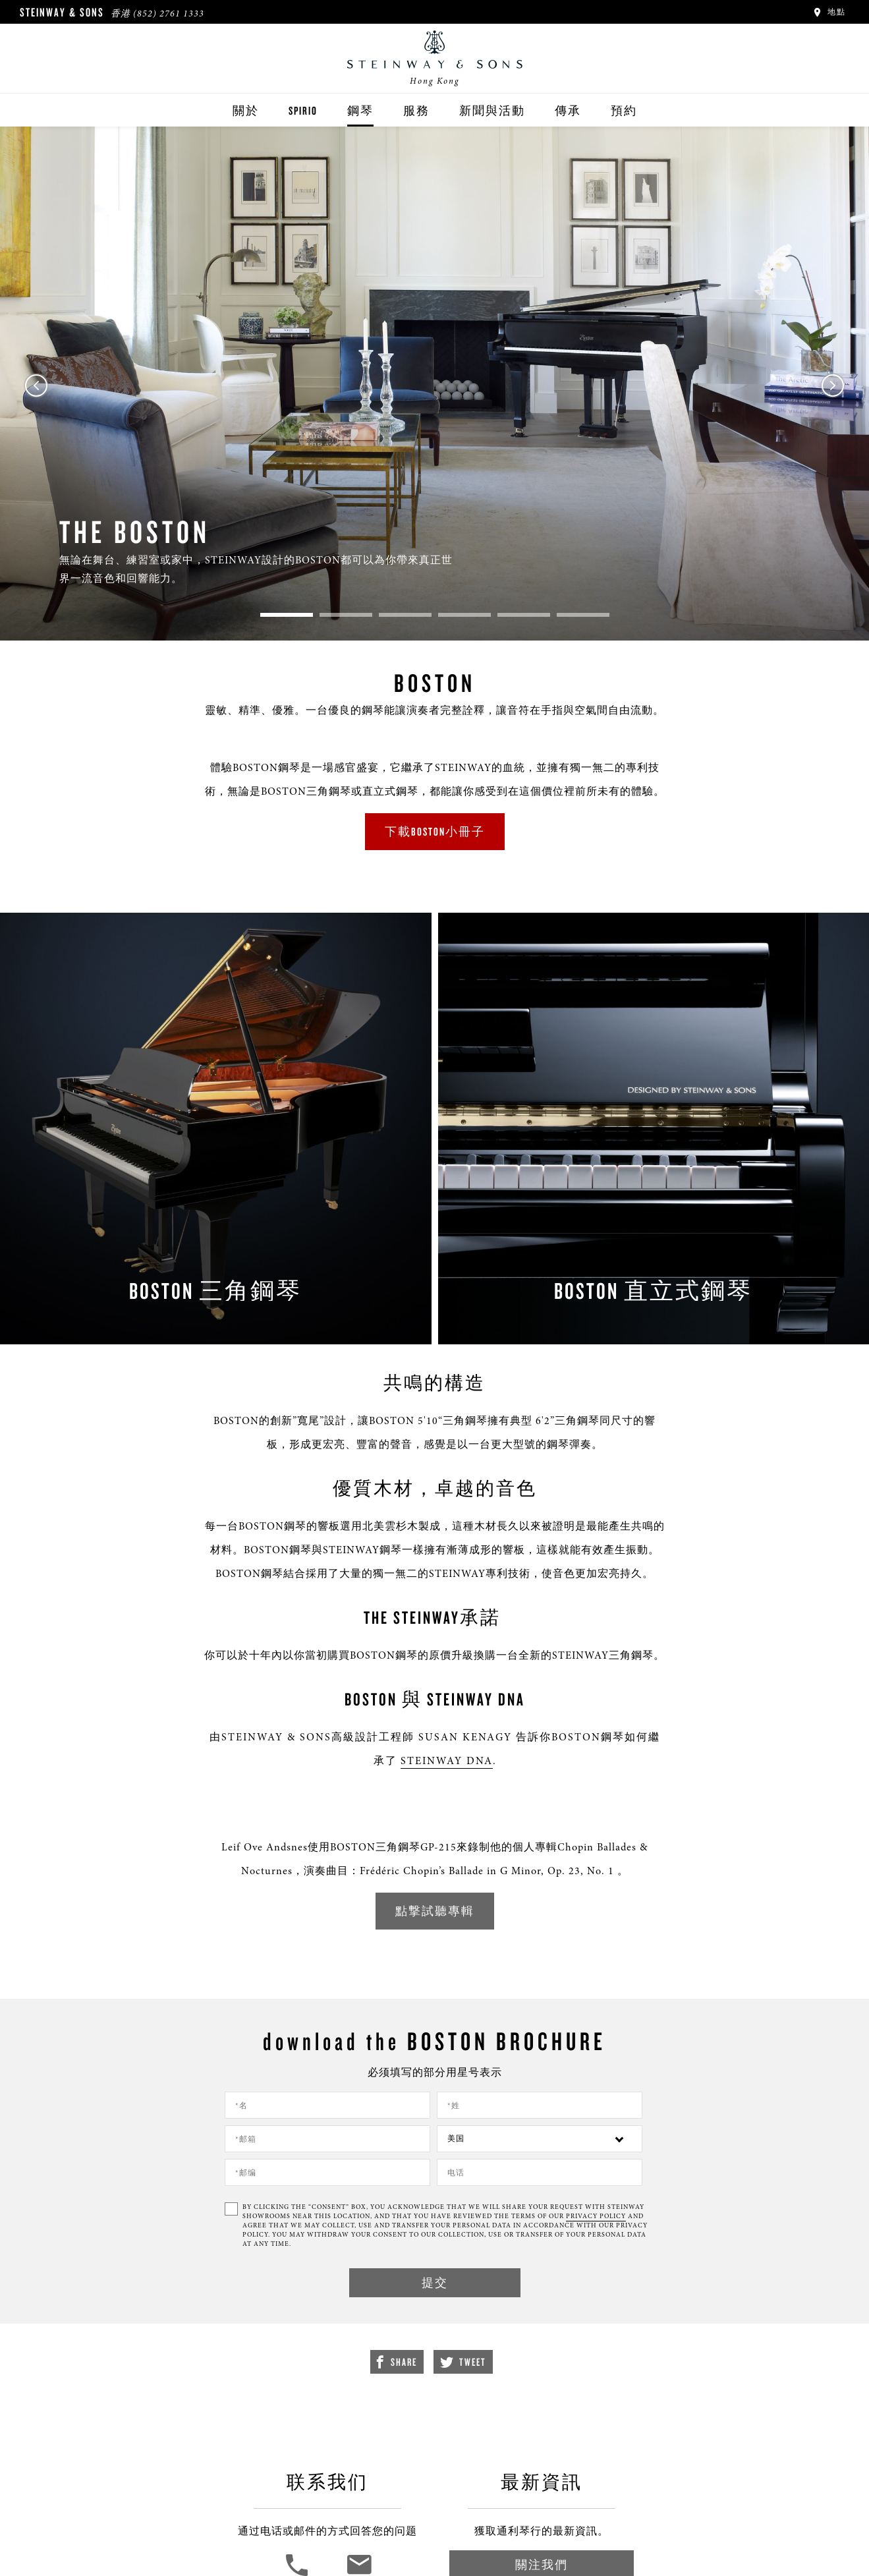 The image size is (869, 2576). I want to click on 1 [tab], so click(286, 615).